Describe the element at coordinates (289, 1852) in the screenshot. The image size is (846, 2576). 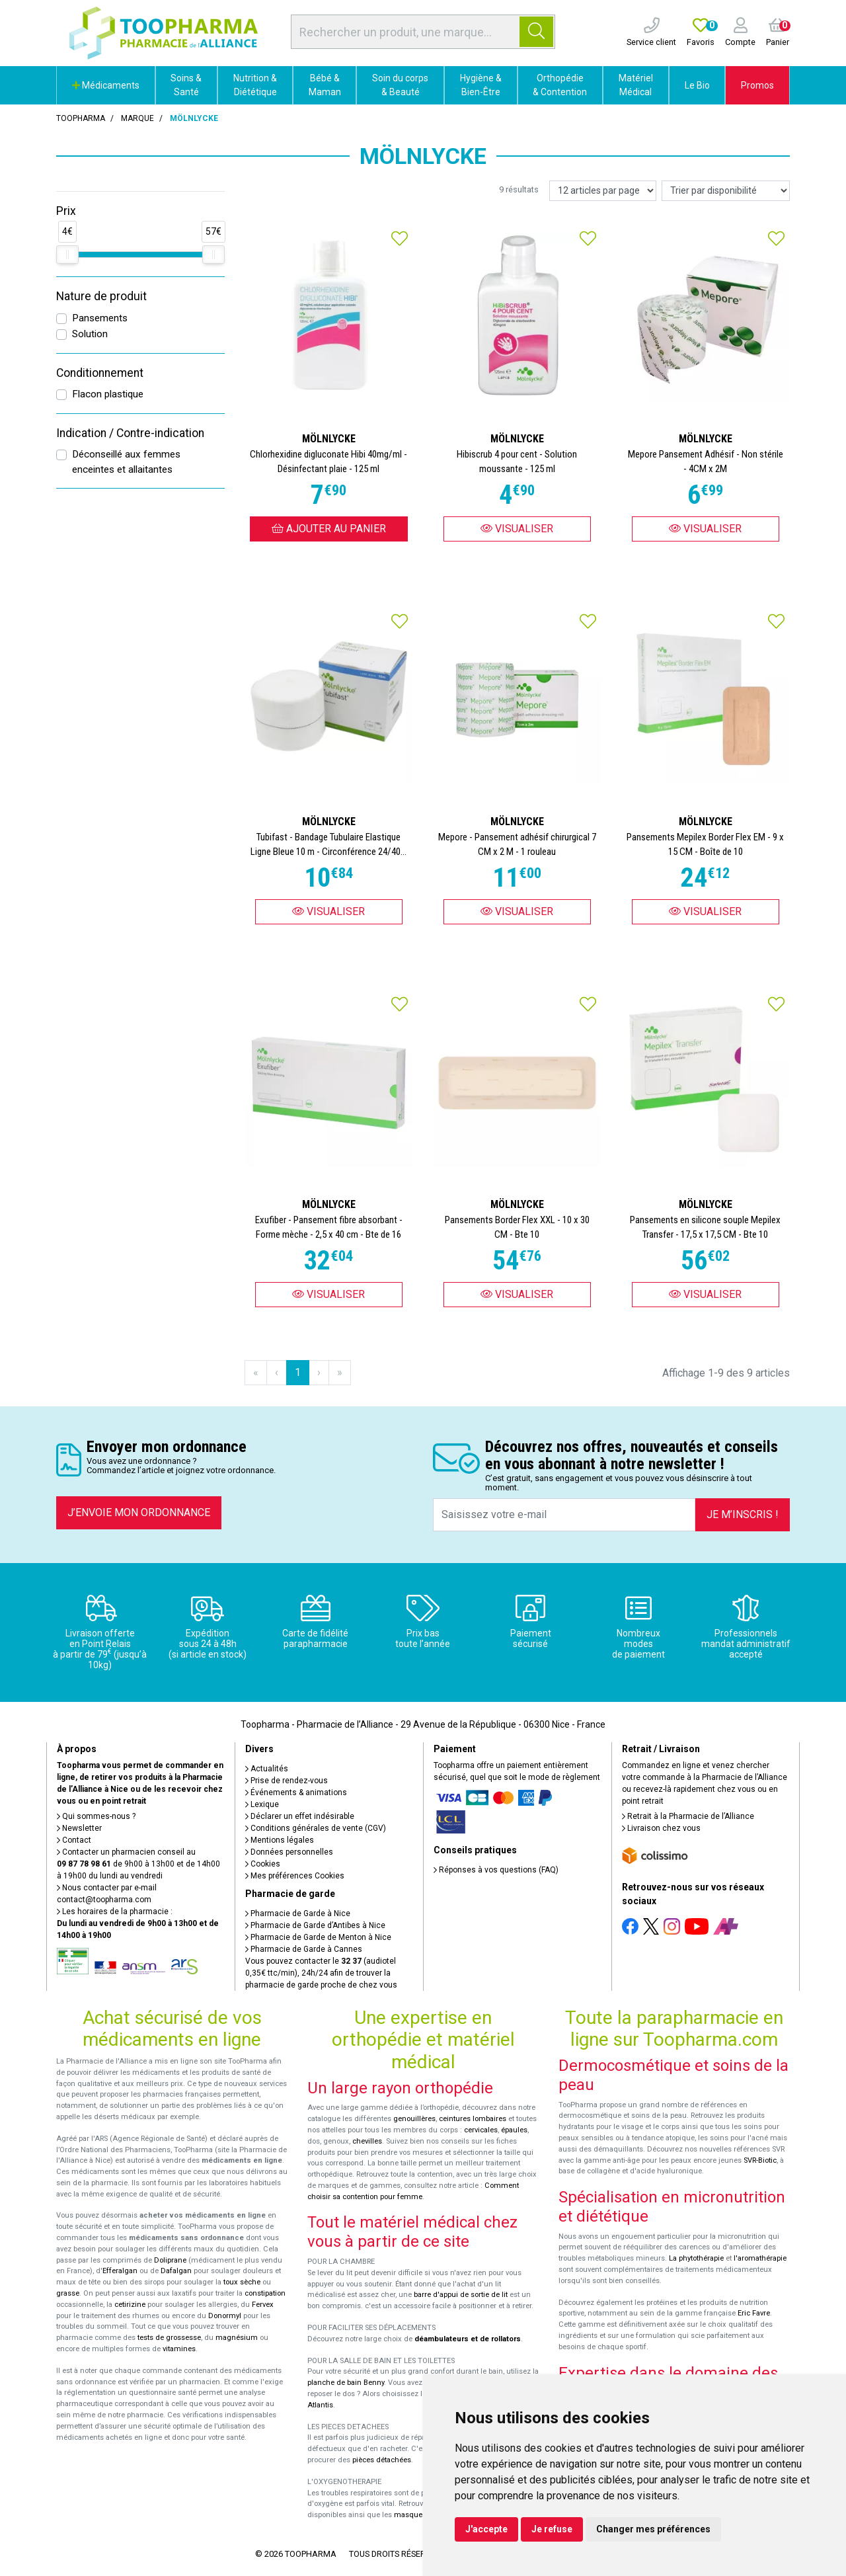
I see `Données personnelles` at that location.